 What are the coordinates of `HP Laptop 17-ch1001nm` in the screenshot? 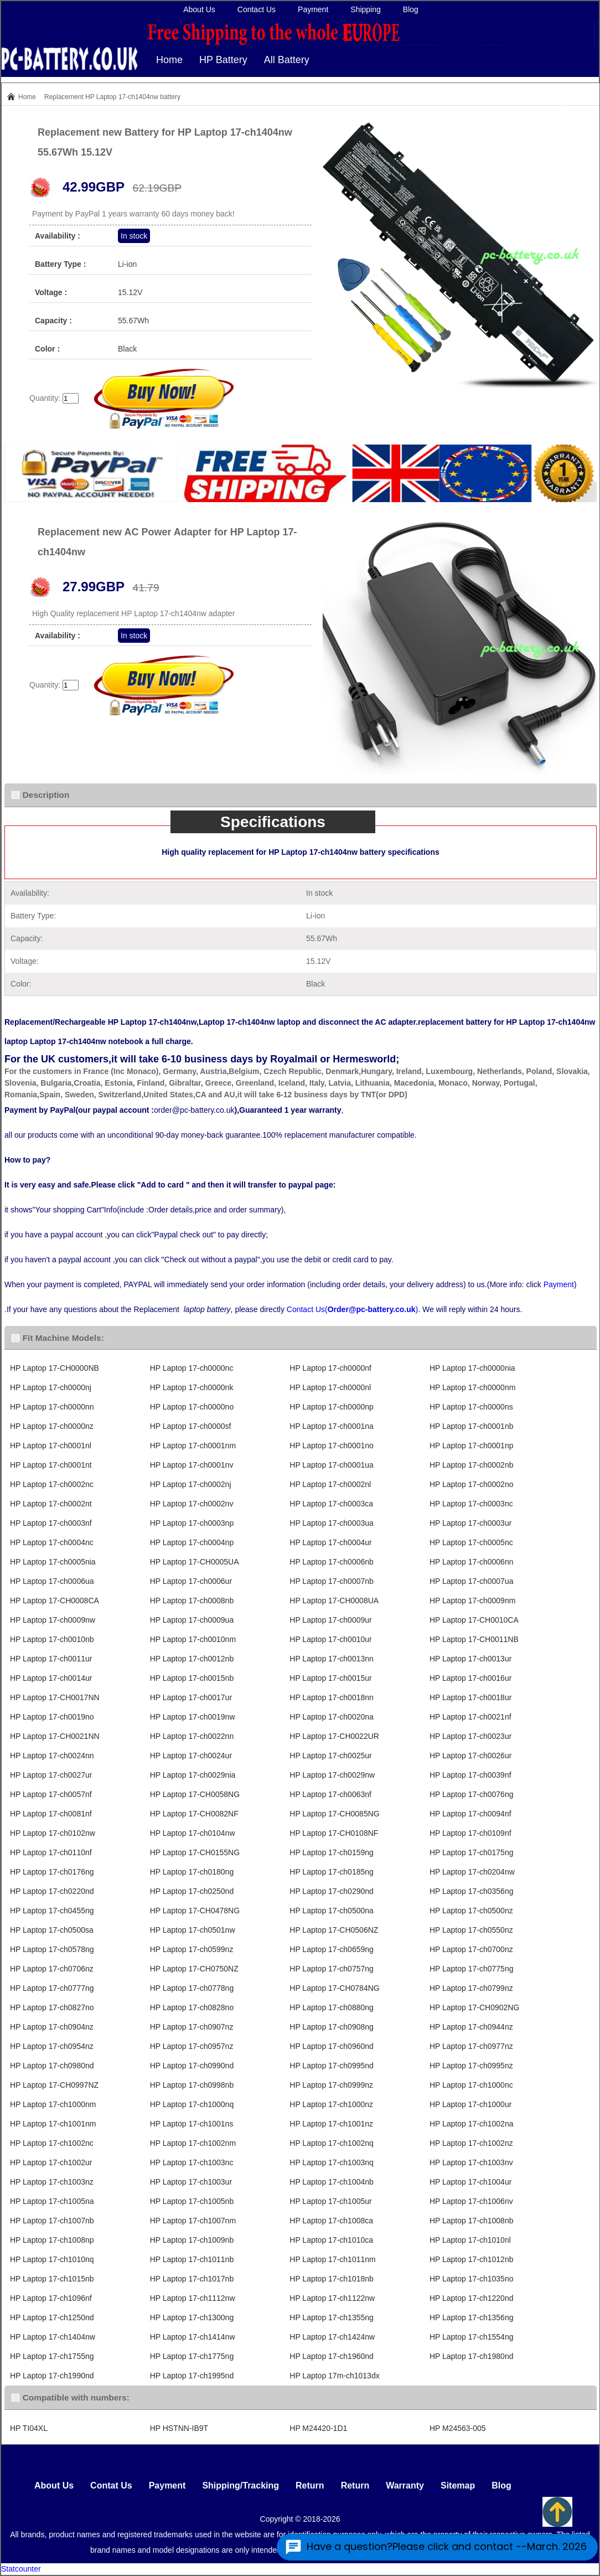 It's located at (53, 2123).